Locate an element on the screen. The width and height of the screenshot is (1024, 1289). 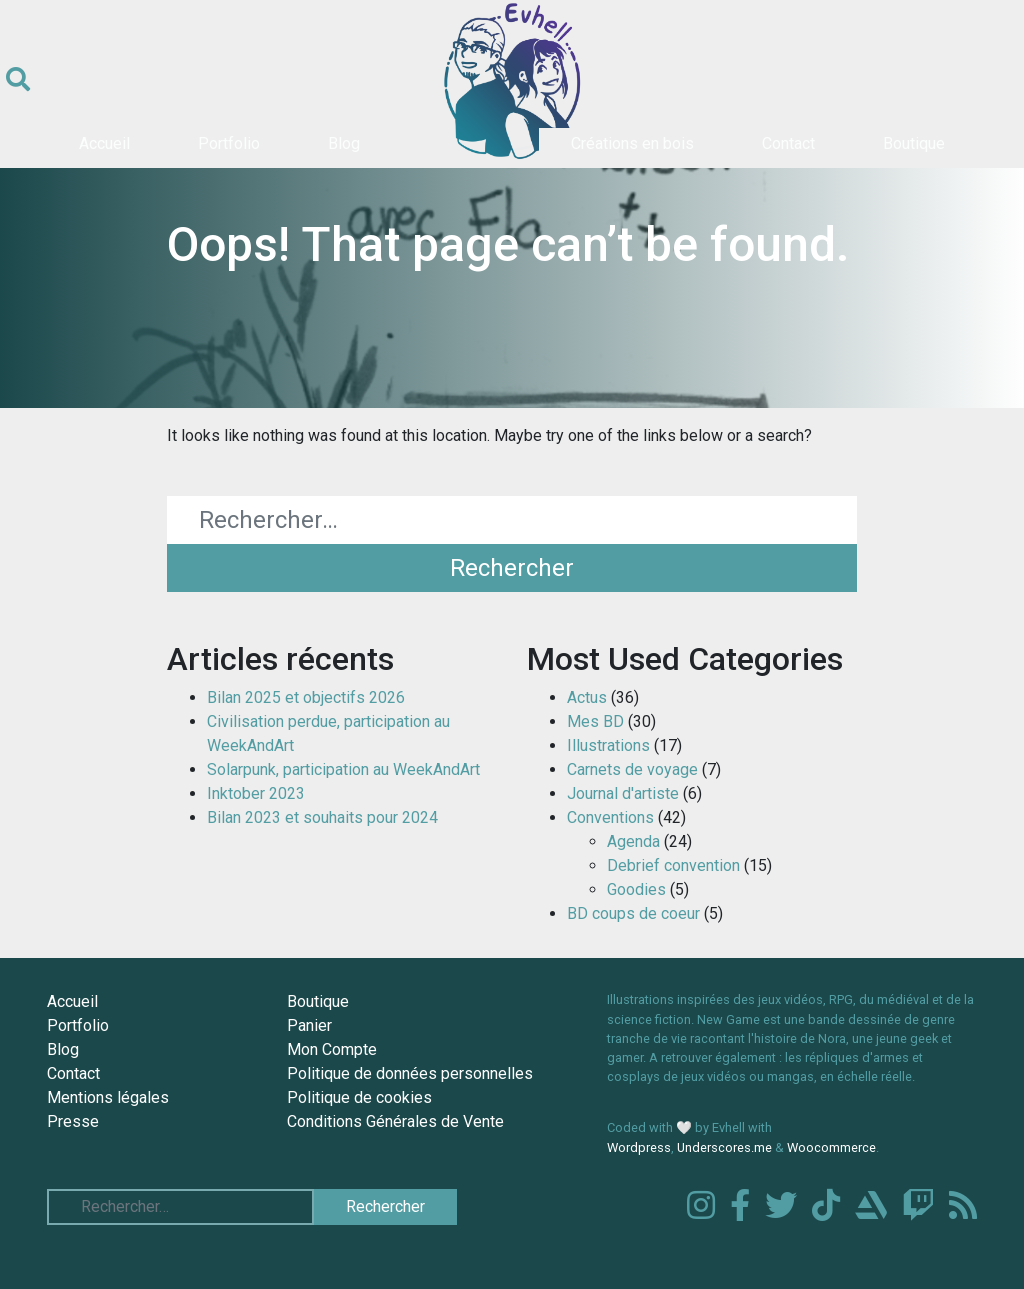
Wordpress is located at coordinates (639, 1147).